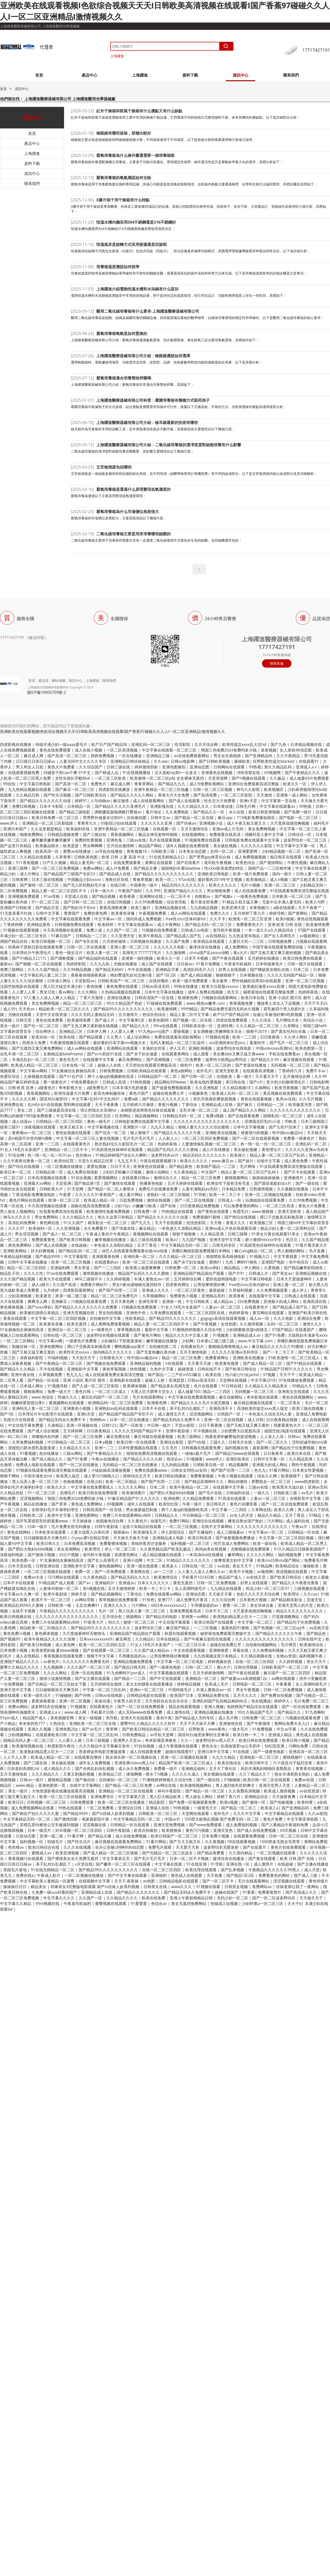  I want to click on 狠狠干狠狠撸, so click(184, 1234).